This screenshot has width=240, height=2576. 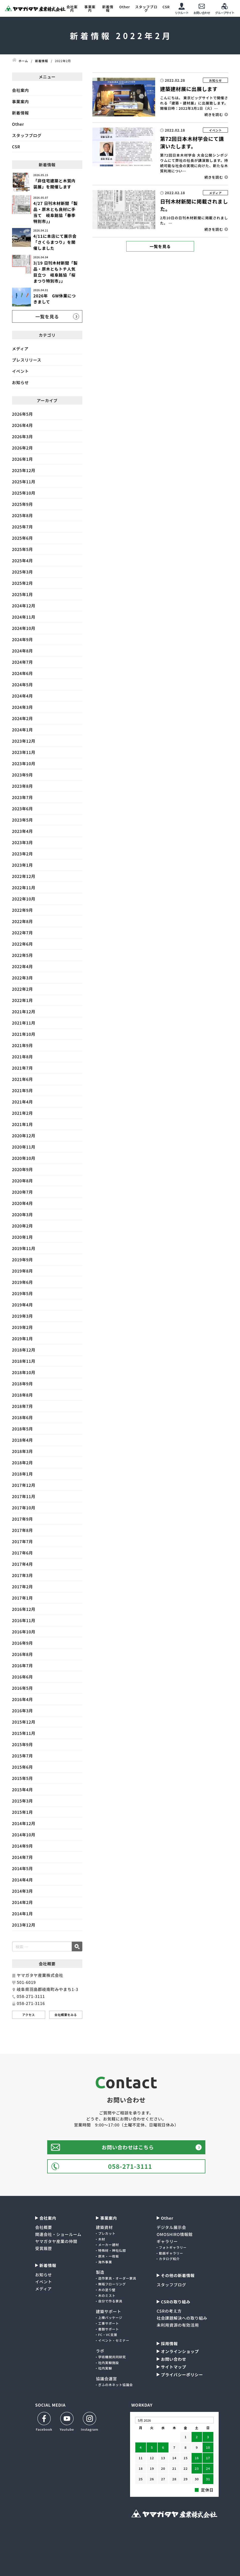 I want to click on 2020年10月, so click(x=23, y=1158).